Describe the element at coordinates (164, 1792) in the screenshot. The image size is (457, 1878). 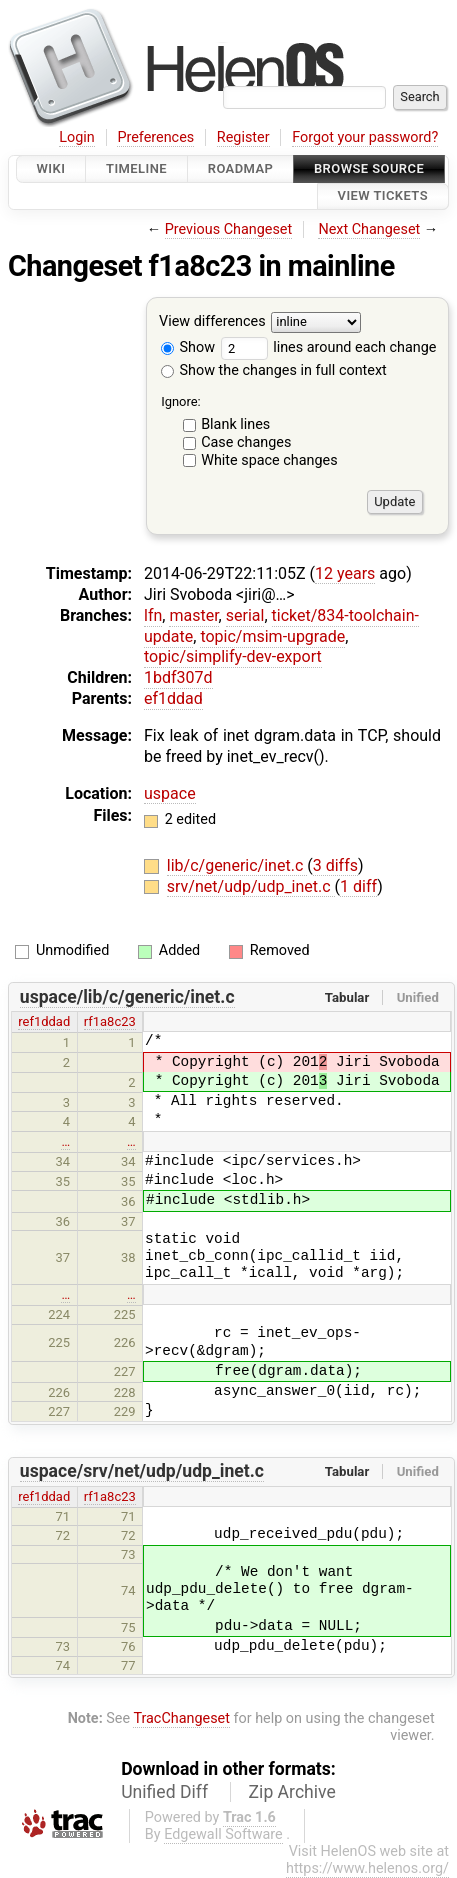
I see `Unified Diff` at that location.